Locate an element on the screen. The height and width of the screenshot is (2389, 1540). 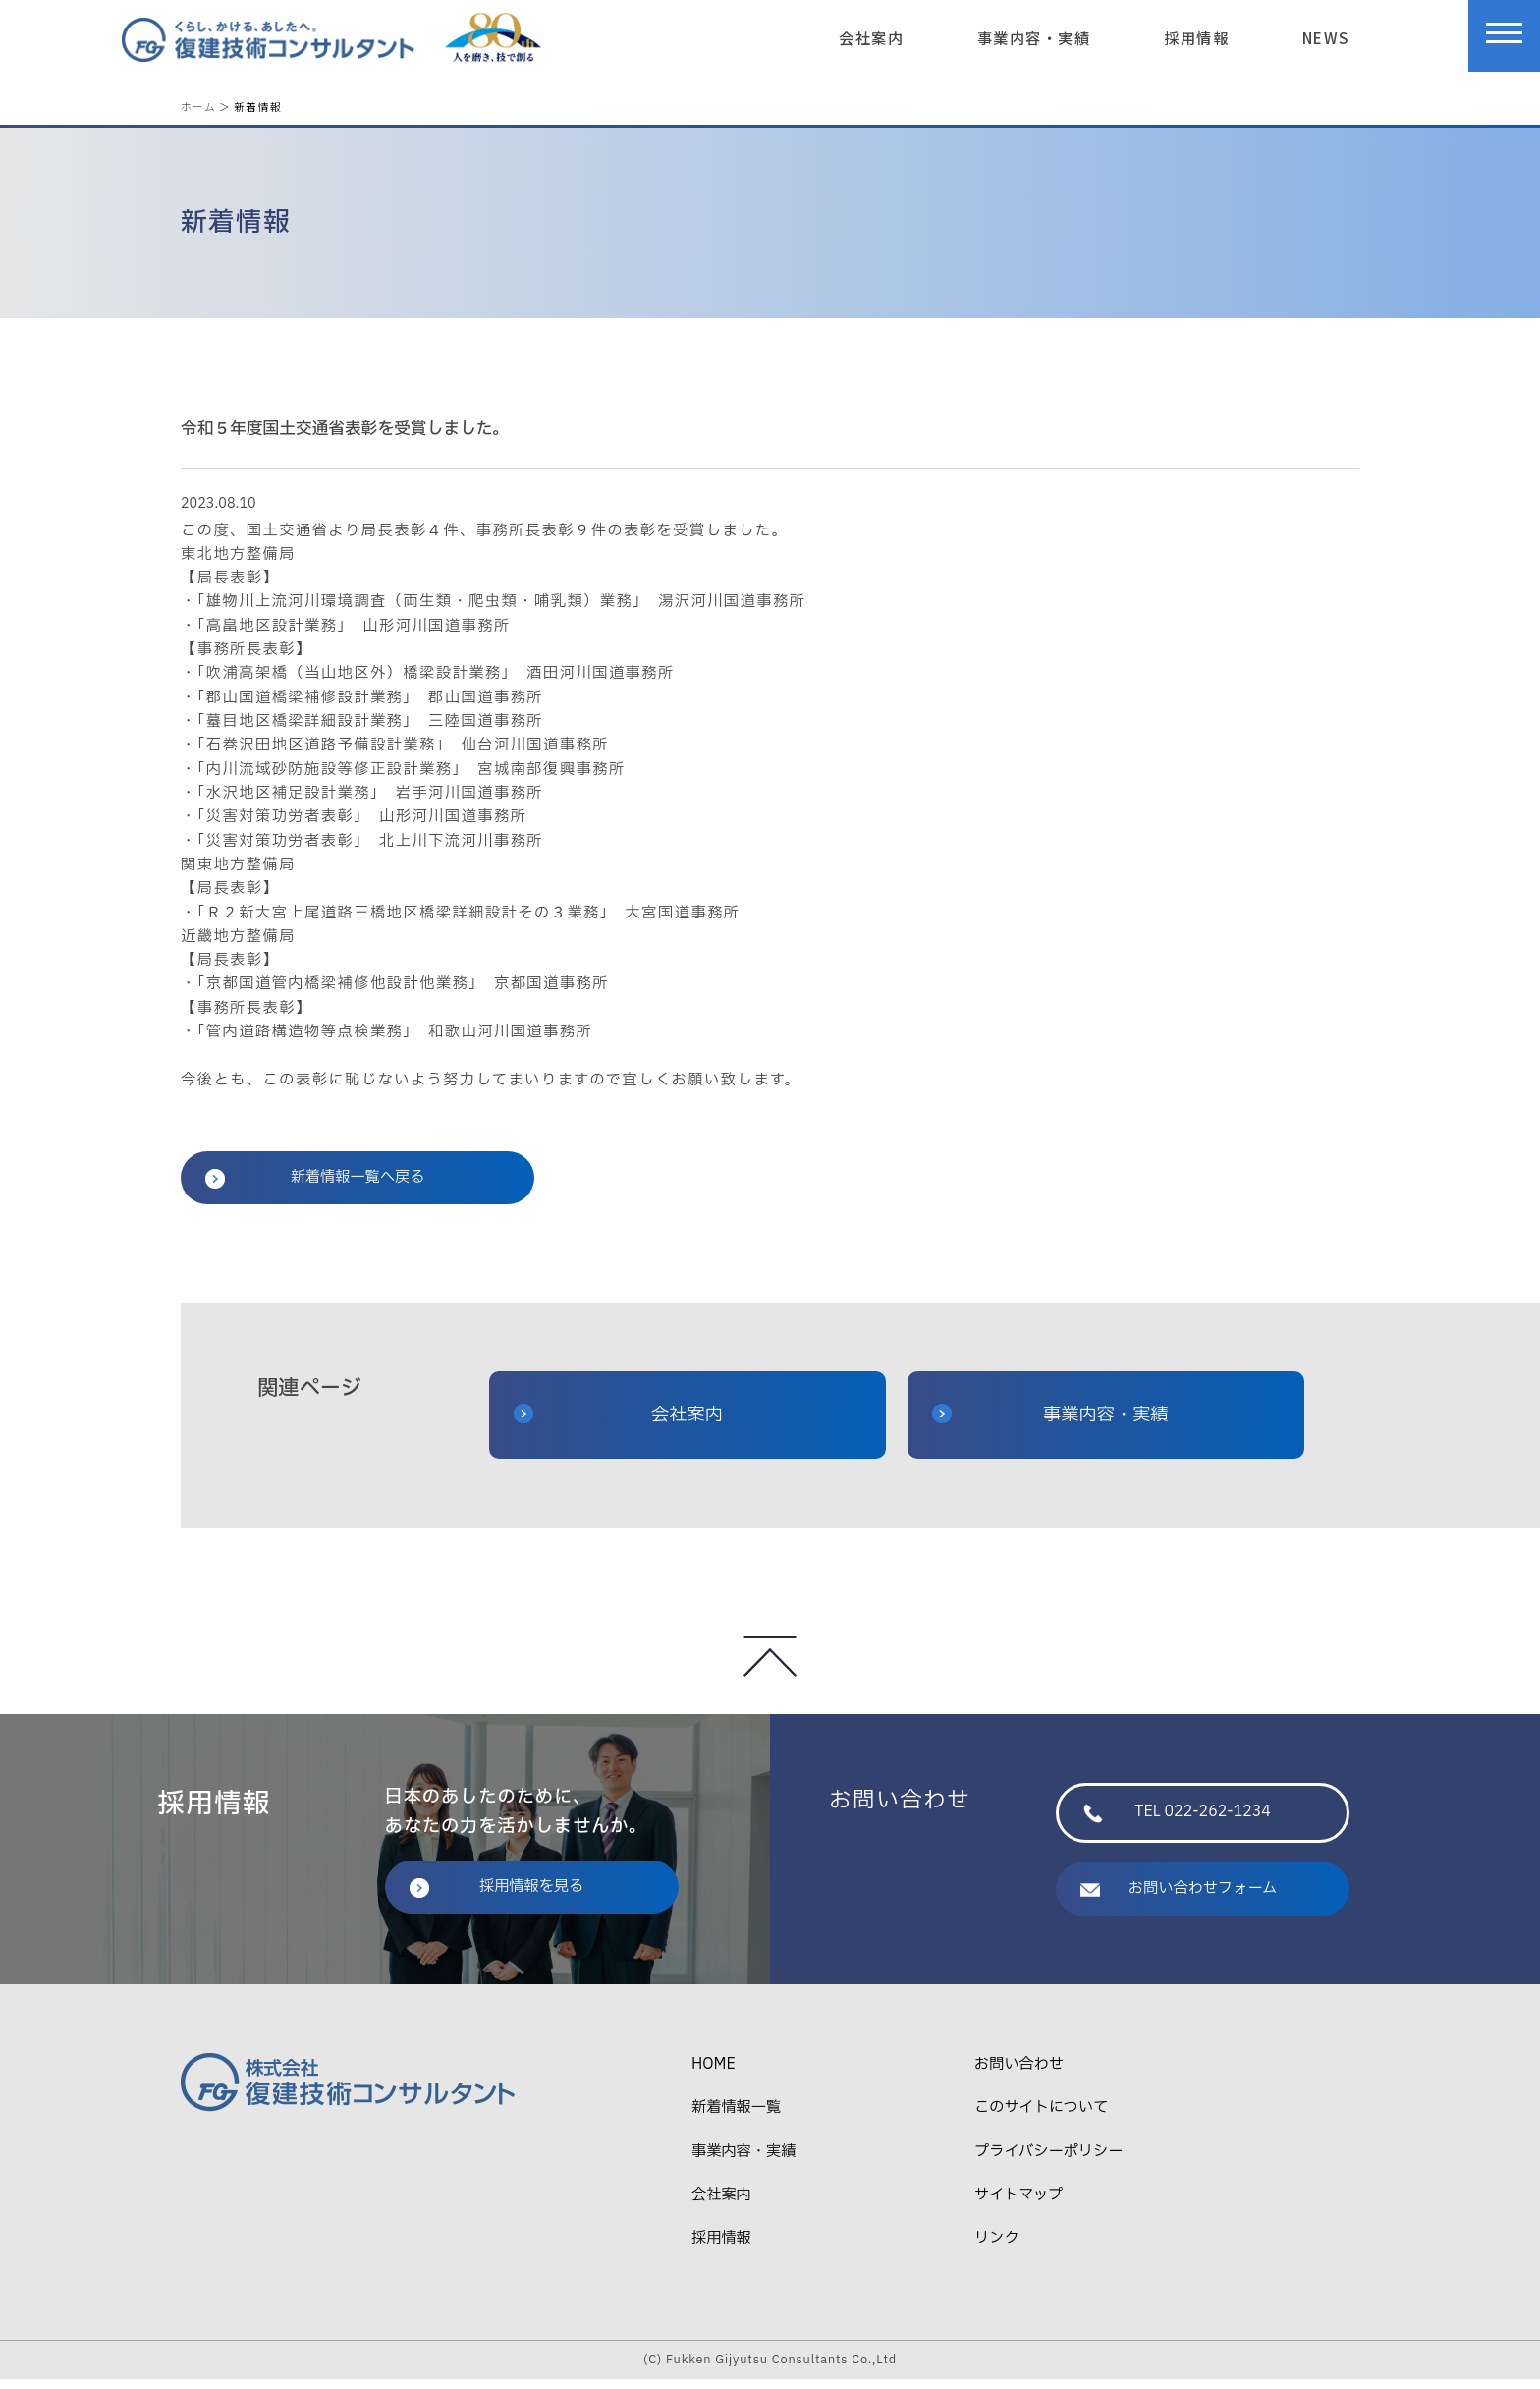
お問い合わせフォーム is located at coordinates (1178, 1898).